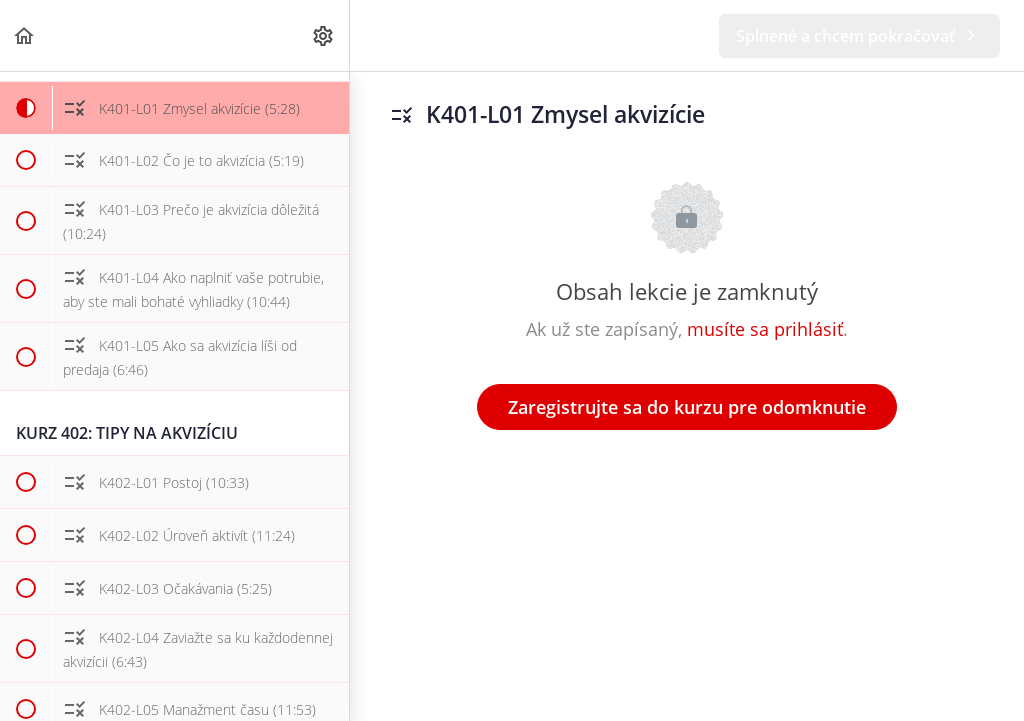  What do you see at coordinates (687, 407) in the screenshot?
I see `Zaregistrujte sa do kurzu pre odomknutie` at bounding box center [687, 407].